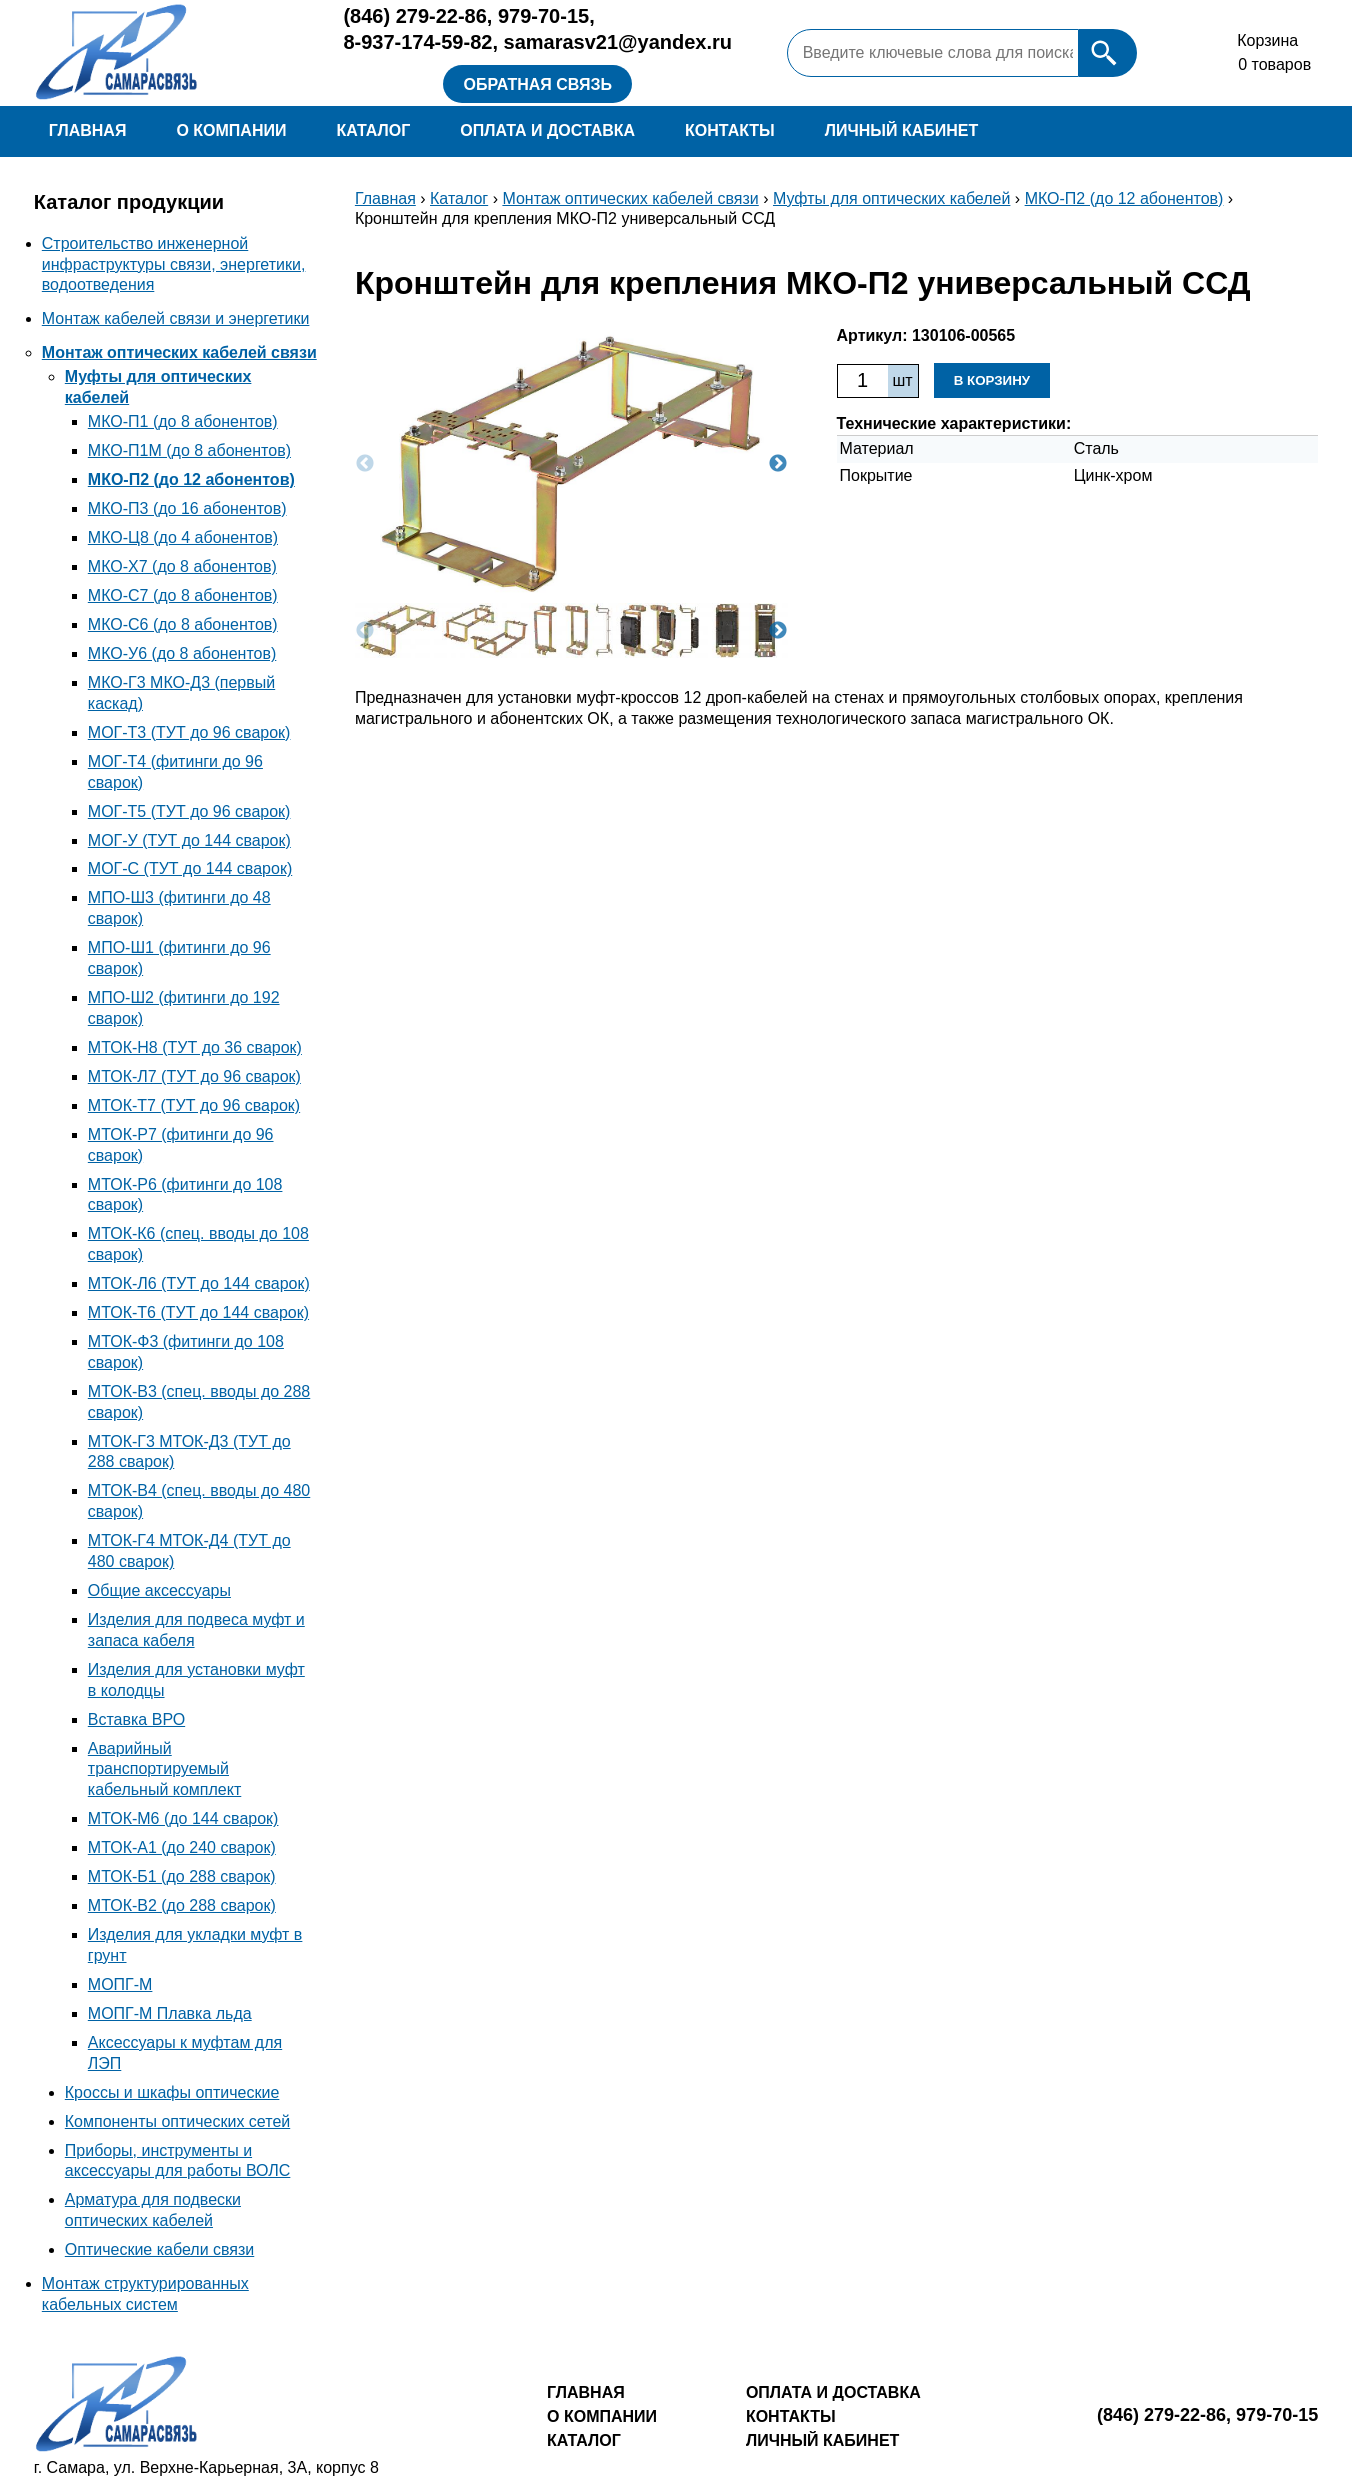 This screenshot has height=2479, width=1352. Describe the element at coordinates (365, 464) in the screenshot. I see `Previous` at that location.